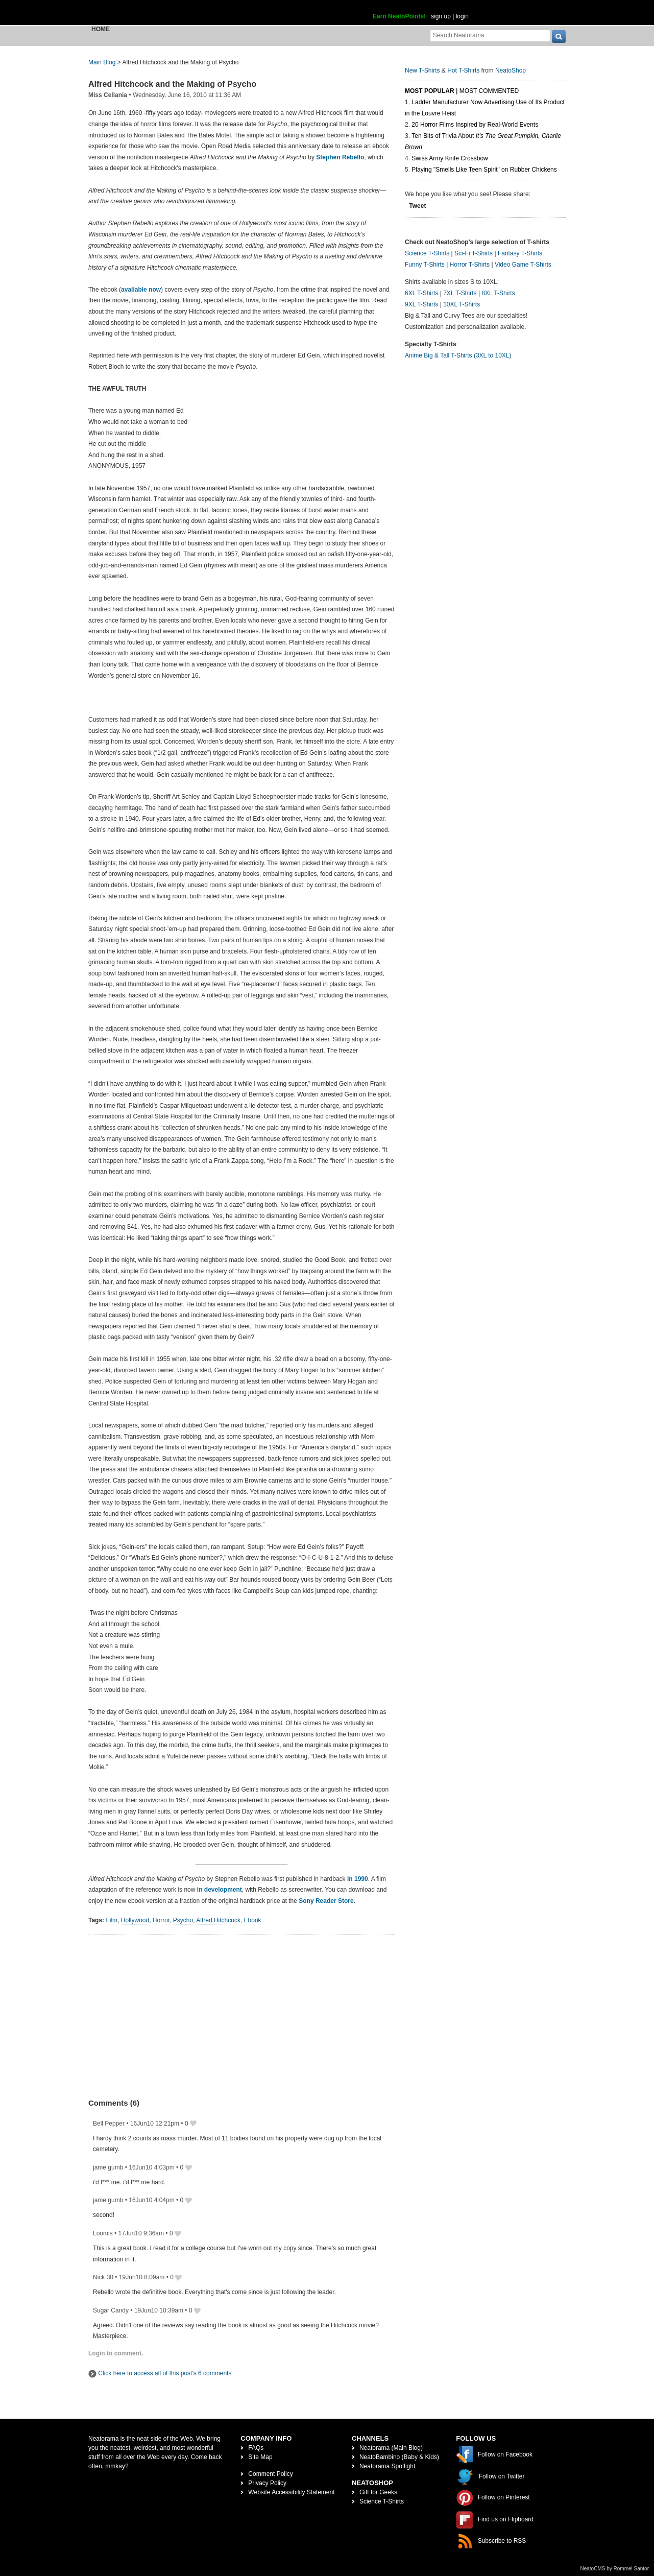  I want to click on 10XL T-Shirts, so click(461, 304).